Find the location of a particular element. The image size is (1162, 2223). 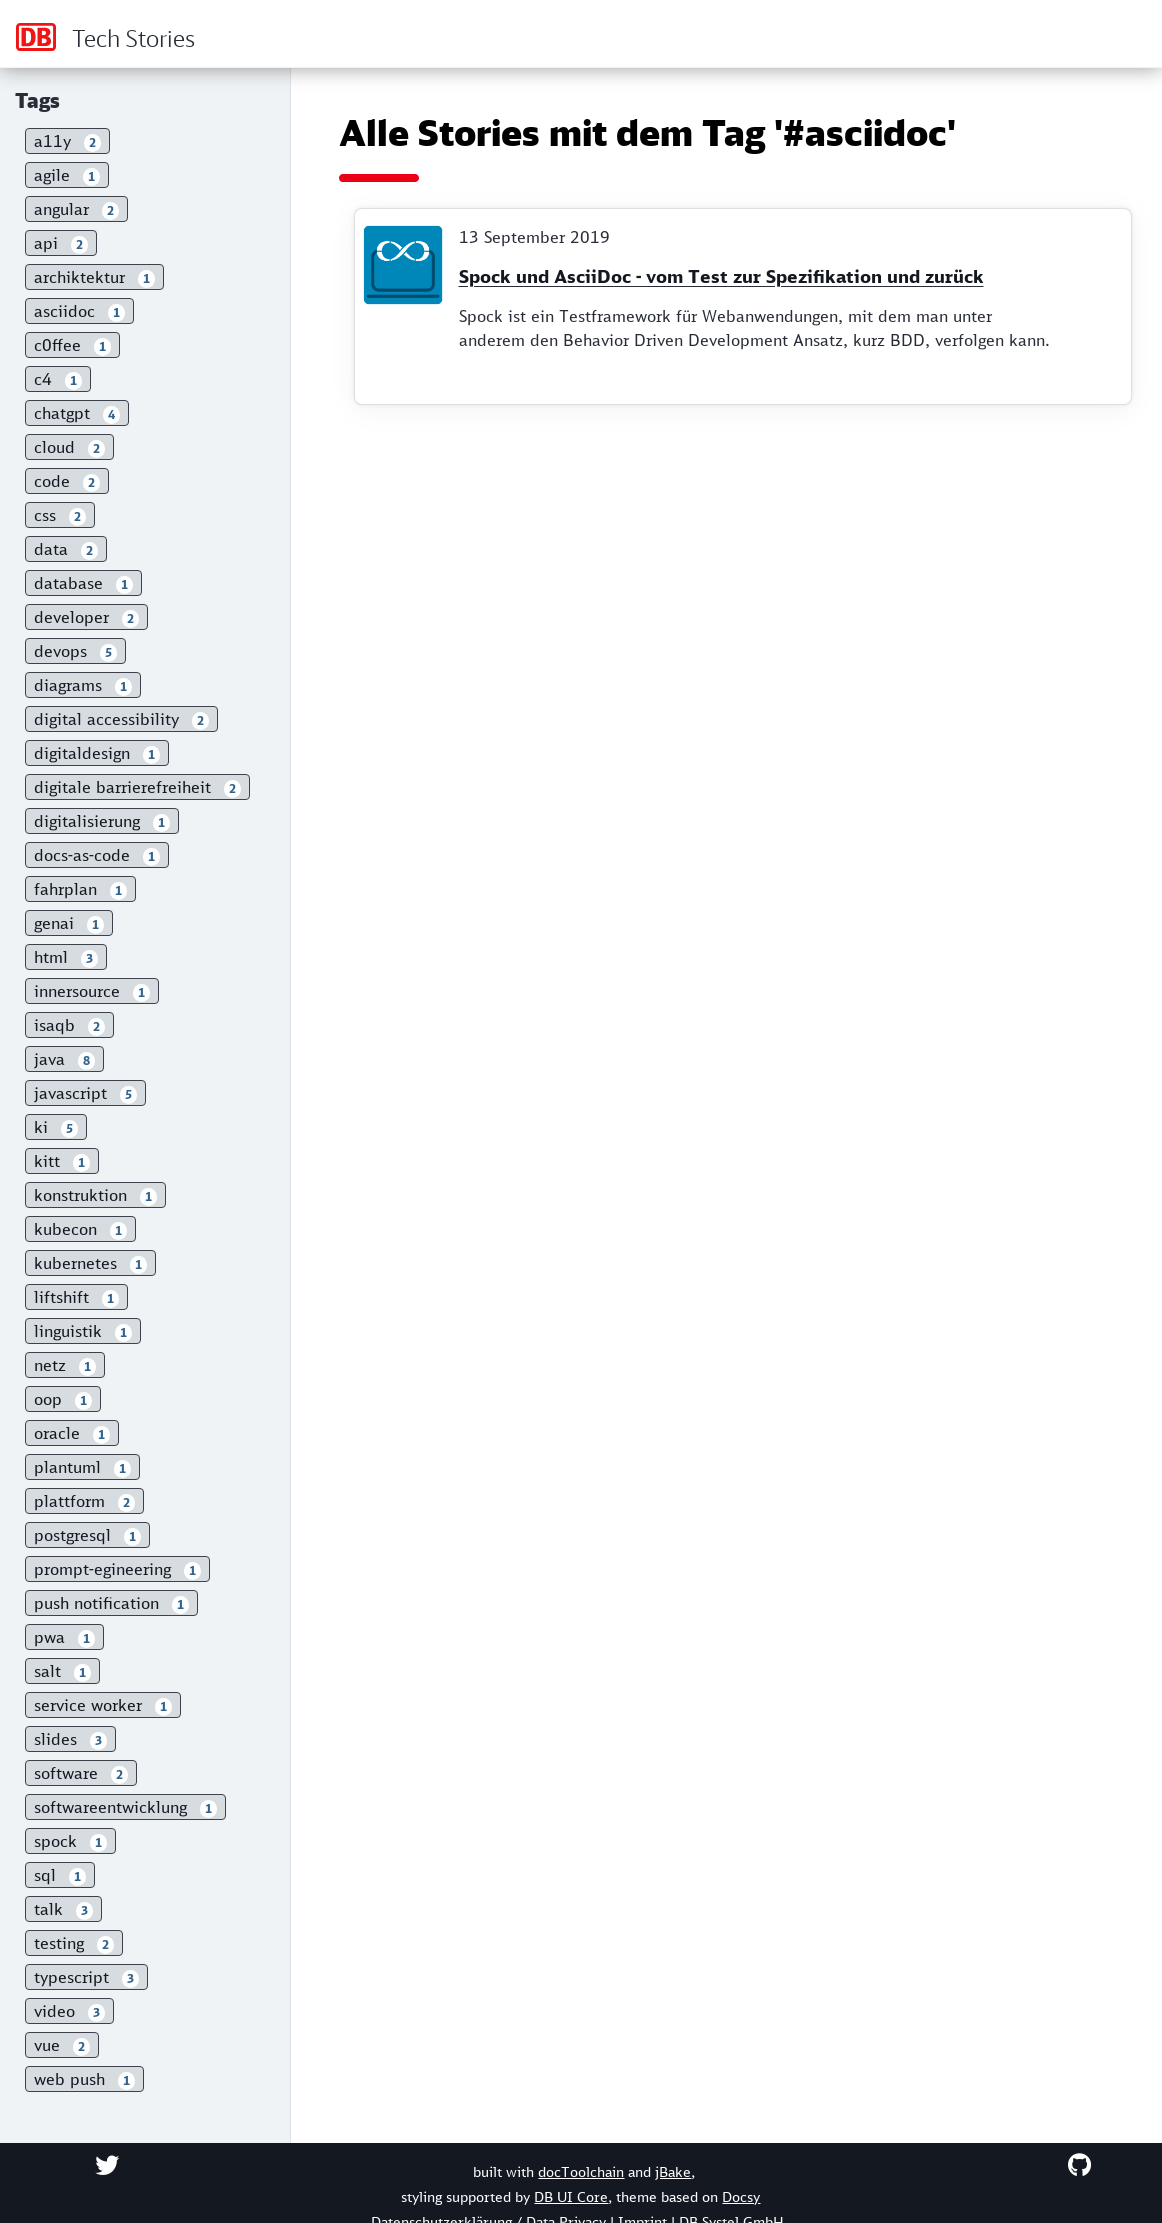

devops is located at coordinates (75, 651).